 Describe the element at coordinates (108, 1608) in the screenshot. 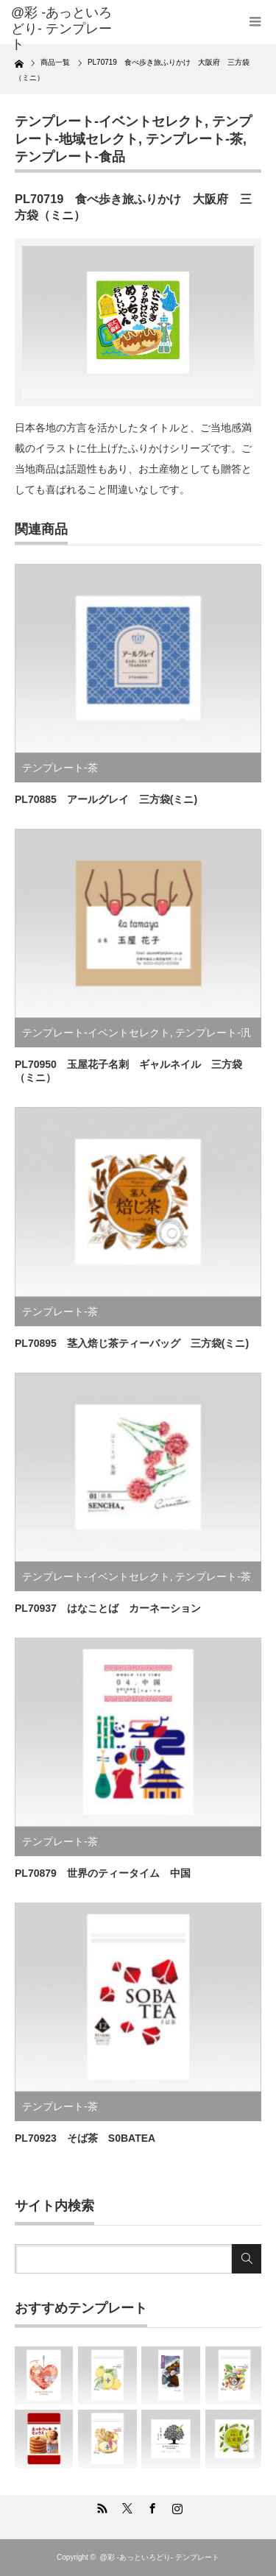

I see `PL70937 はなことば カーネーション` at that location.